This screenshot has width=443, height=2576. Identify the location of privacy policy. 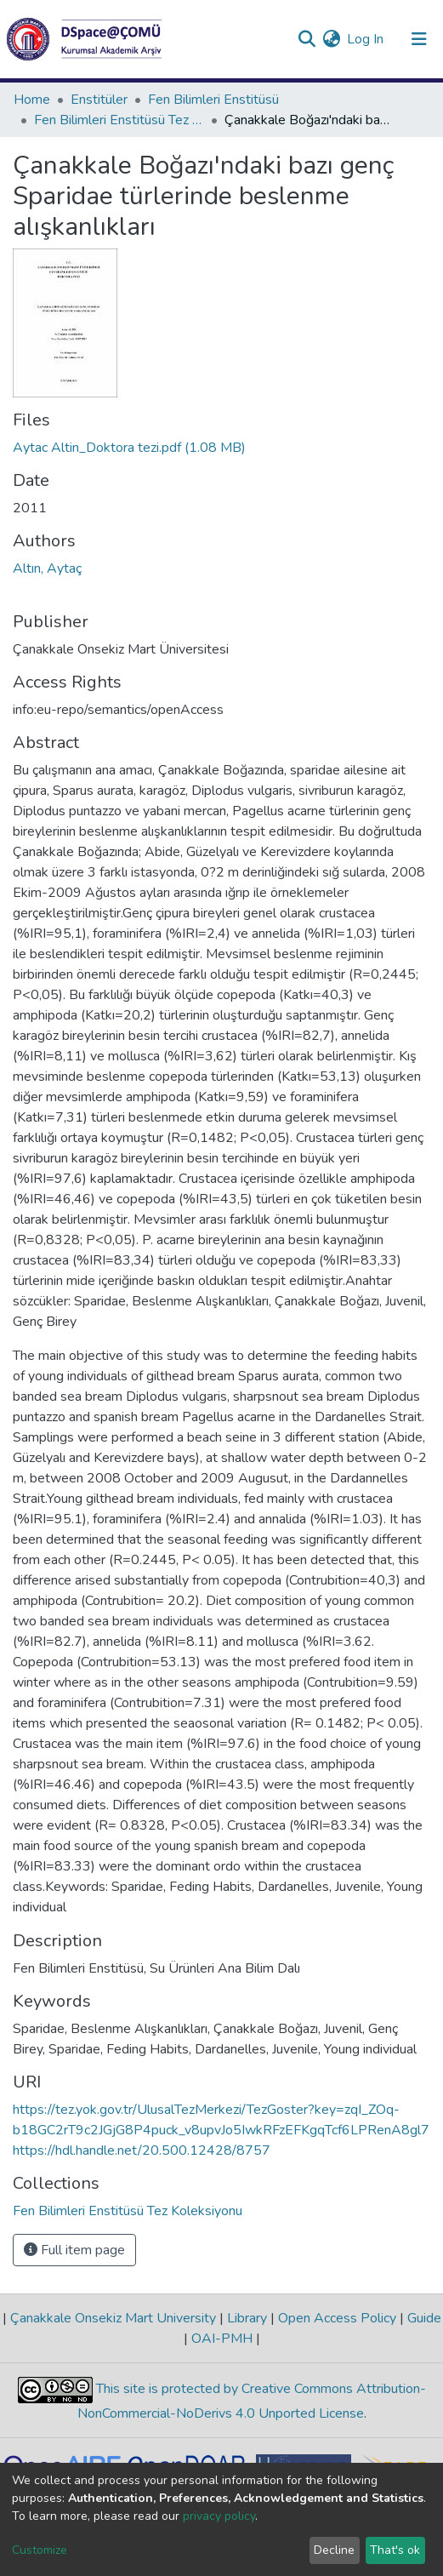
(219, 2516).